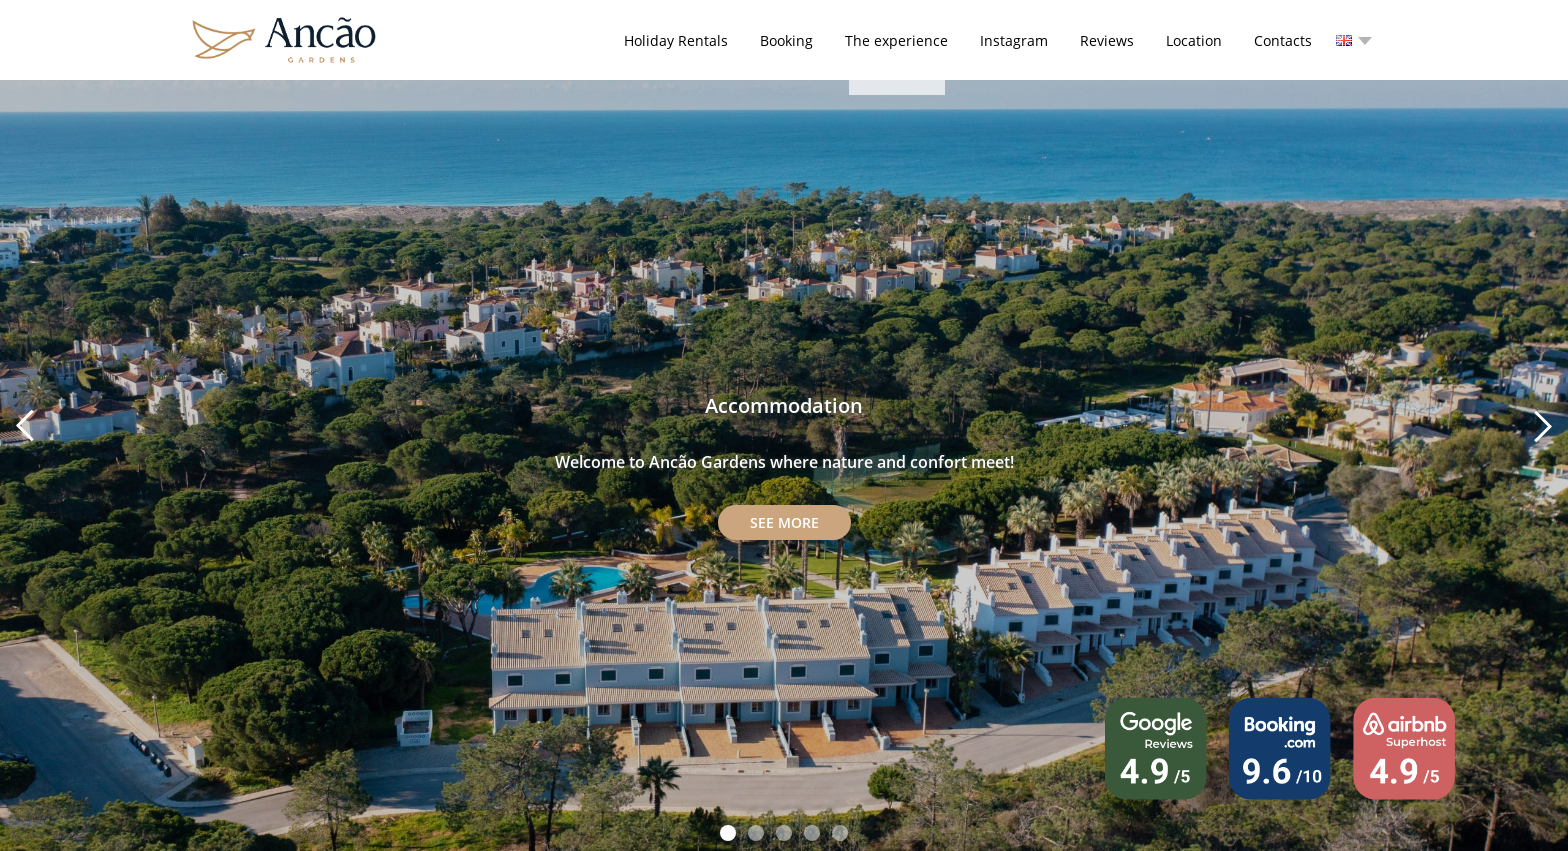  Describe the element at coordinates (1194, 40) in the screenshot. I see `Location` at that location.